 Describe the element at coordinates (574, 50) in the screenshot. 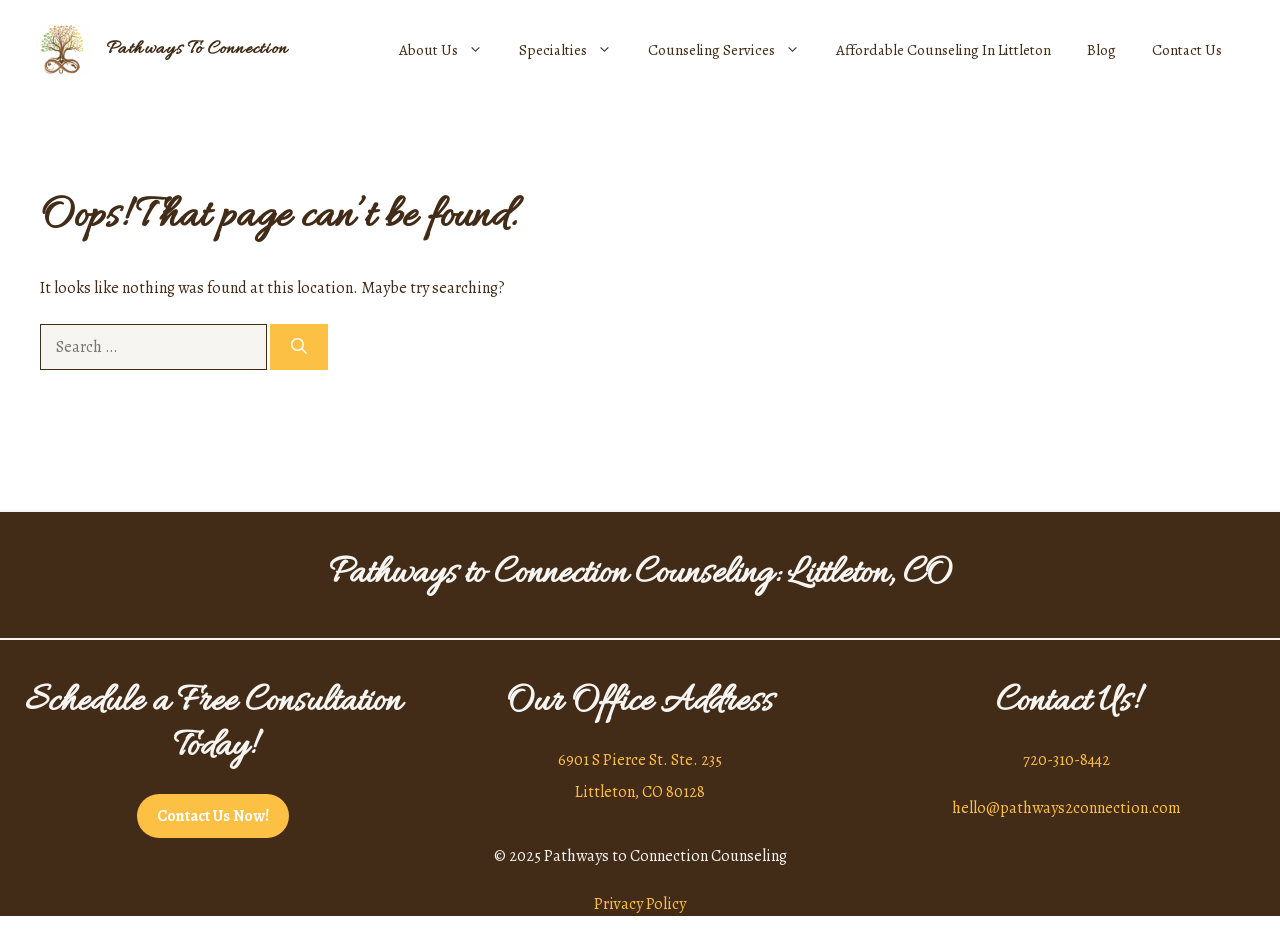

I see `Specialties` at that location.